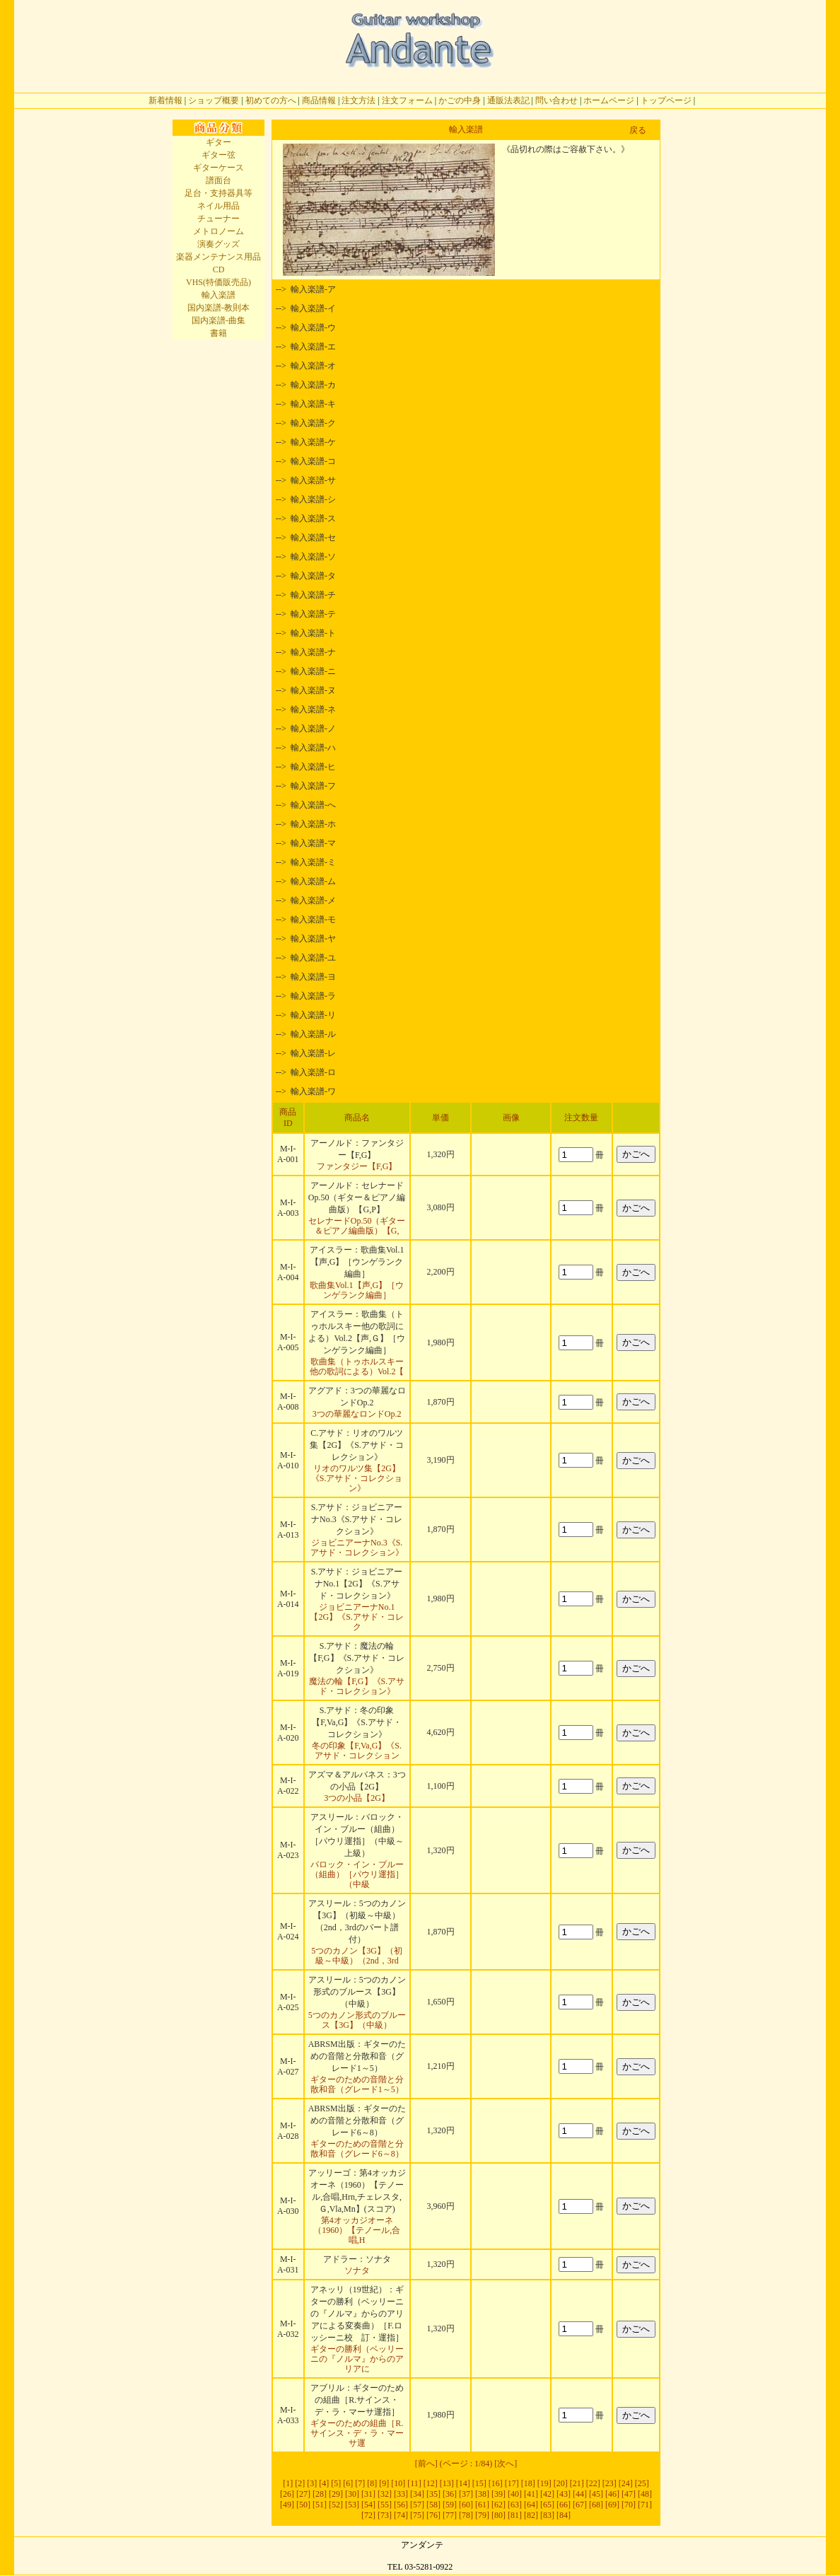 The height and width of the screenshot is (2576, 840). I want to click on 輸入楽譜, so click(218, 295).